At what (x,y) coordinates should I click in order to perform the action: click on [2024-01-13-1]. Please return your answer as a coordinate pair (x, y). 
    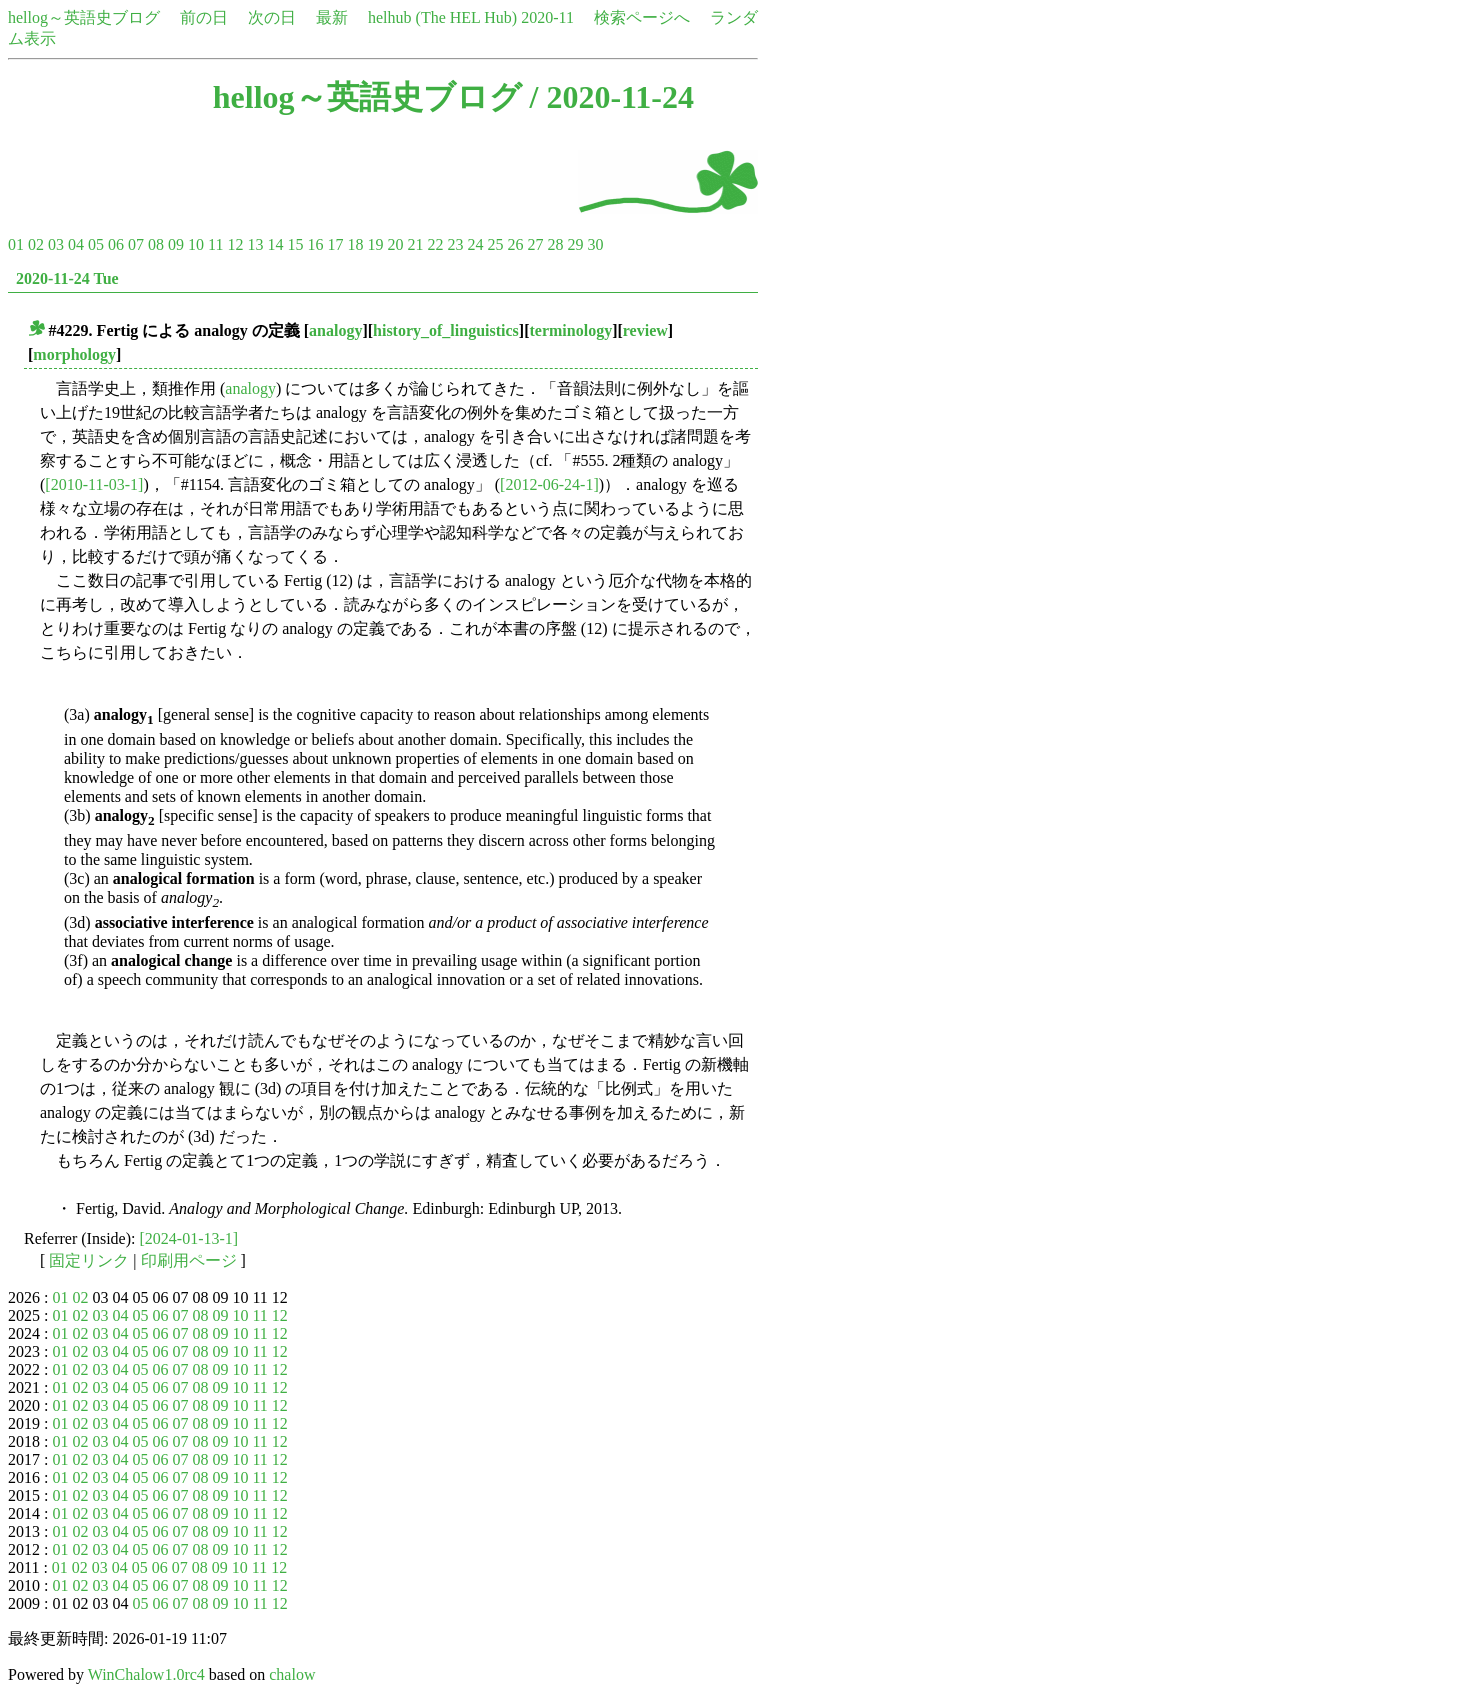
    Looking at the image, I should click on (189, 1238).